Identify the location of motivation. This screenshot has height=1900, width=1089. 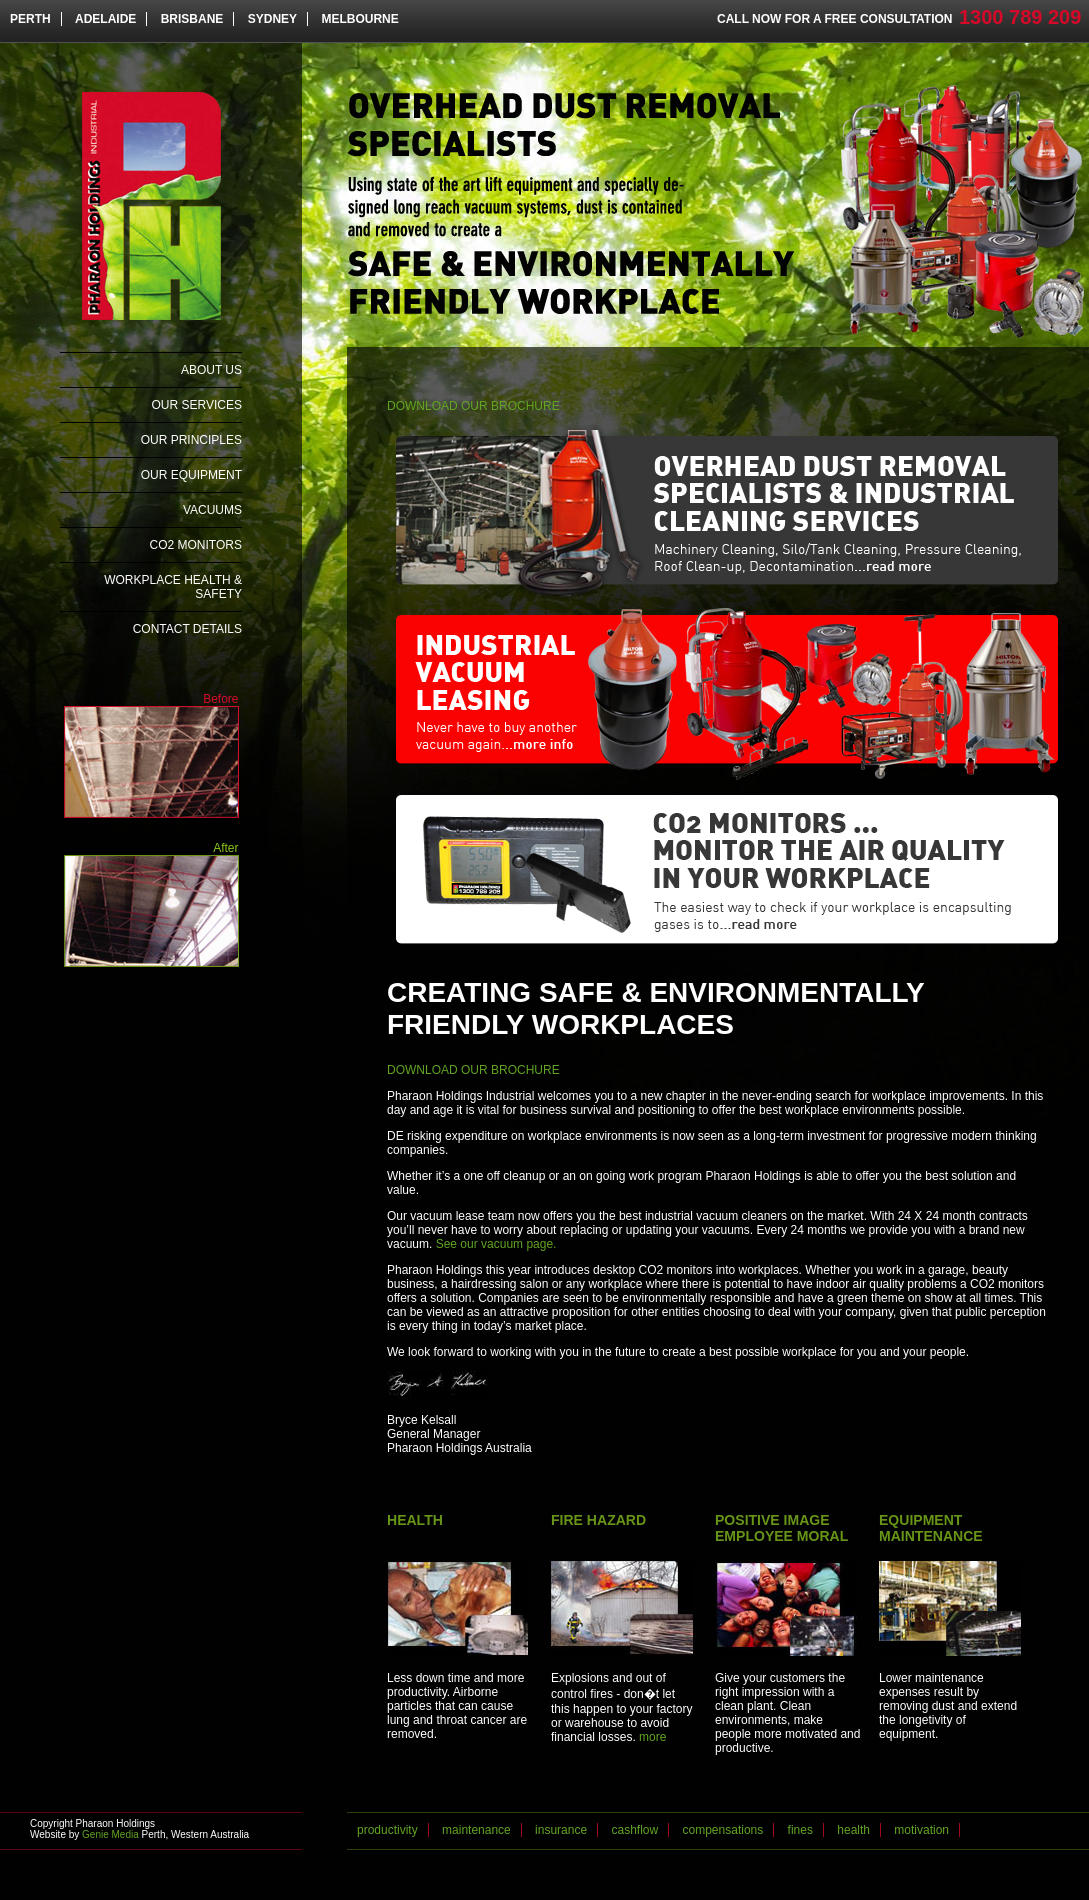
(921, 1830).